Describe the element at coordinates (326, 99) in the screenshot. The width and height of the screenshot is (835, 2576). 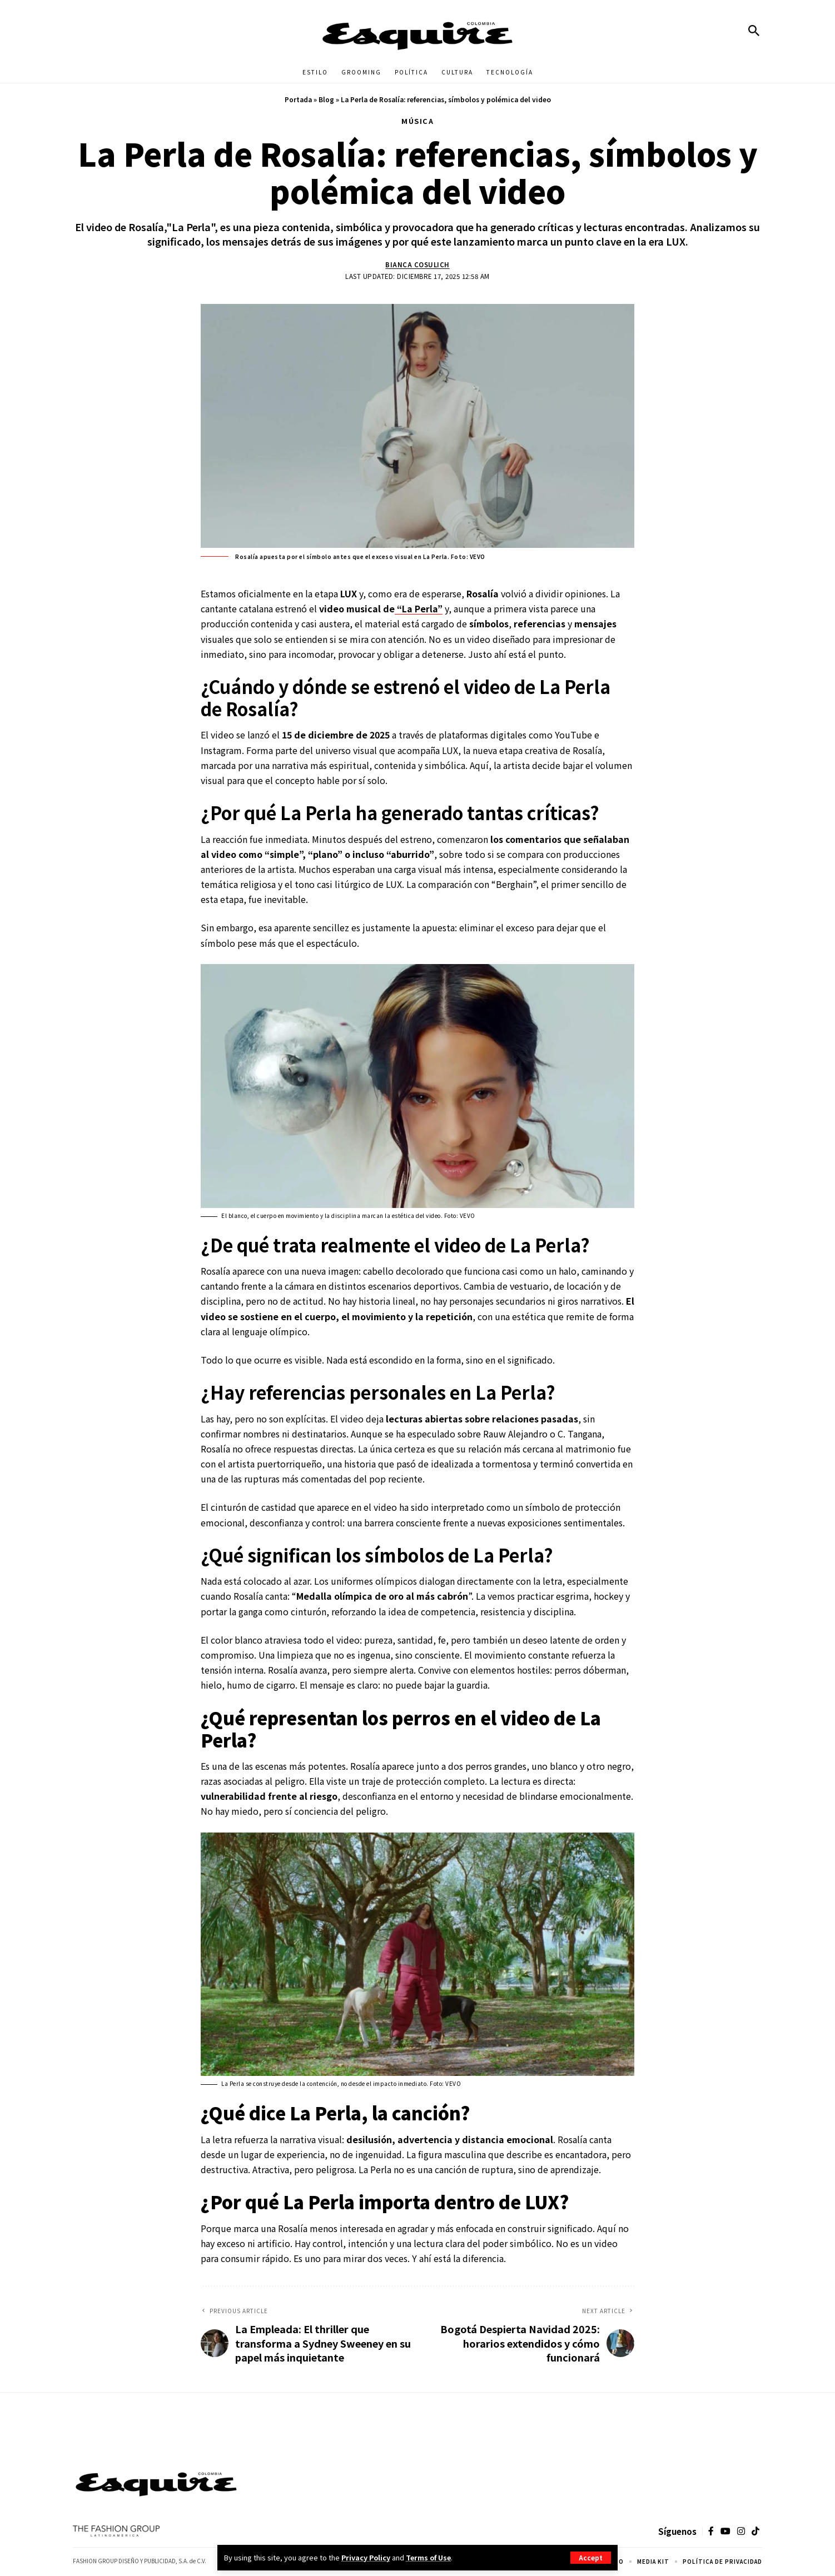
I see `Blog` at that location.